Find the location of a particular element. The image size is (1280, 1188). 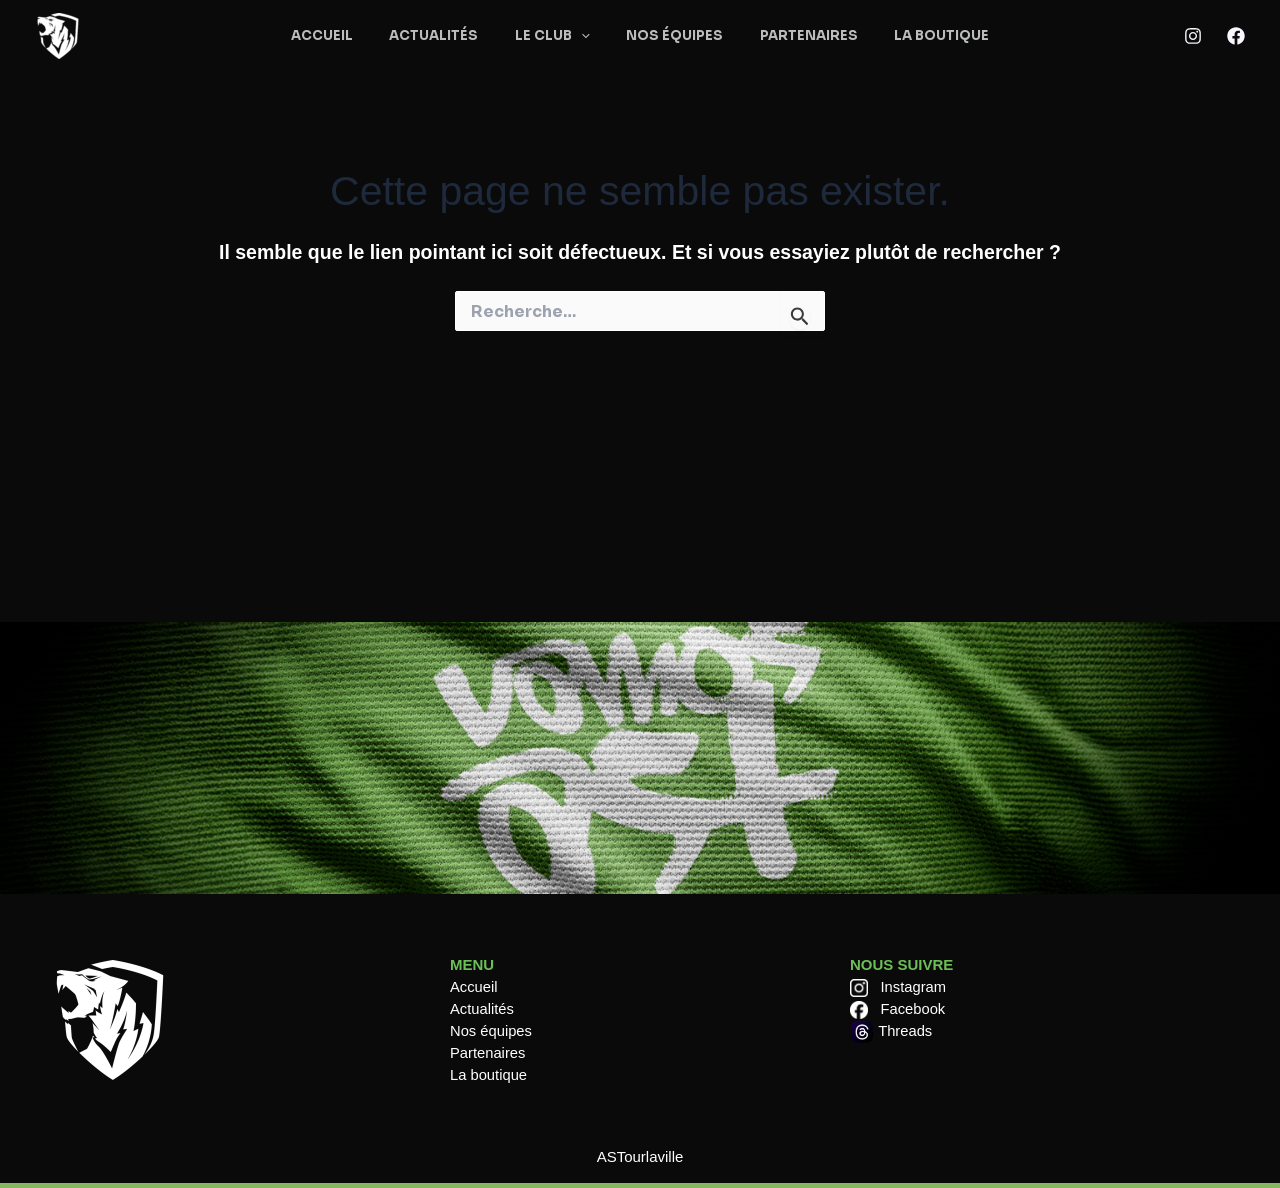

LE CLUB is located at coordinates (557, 36).